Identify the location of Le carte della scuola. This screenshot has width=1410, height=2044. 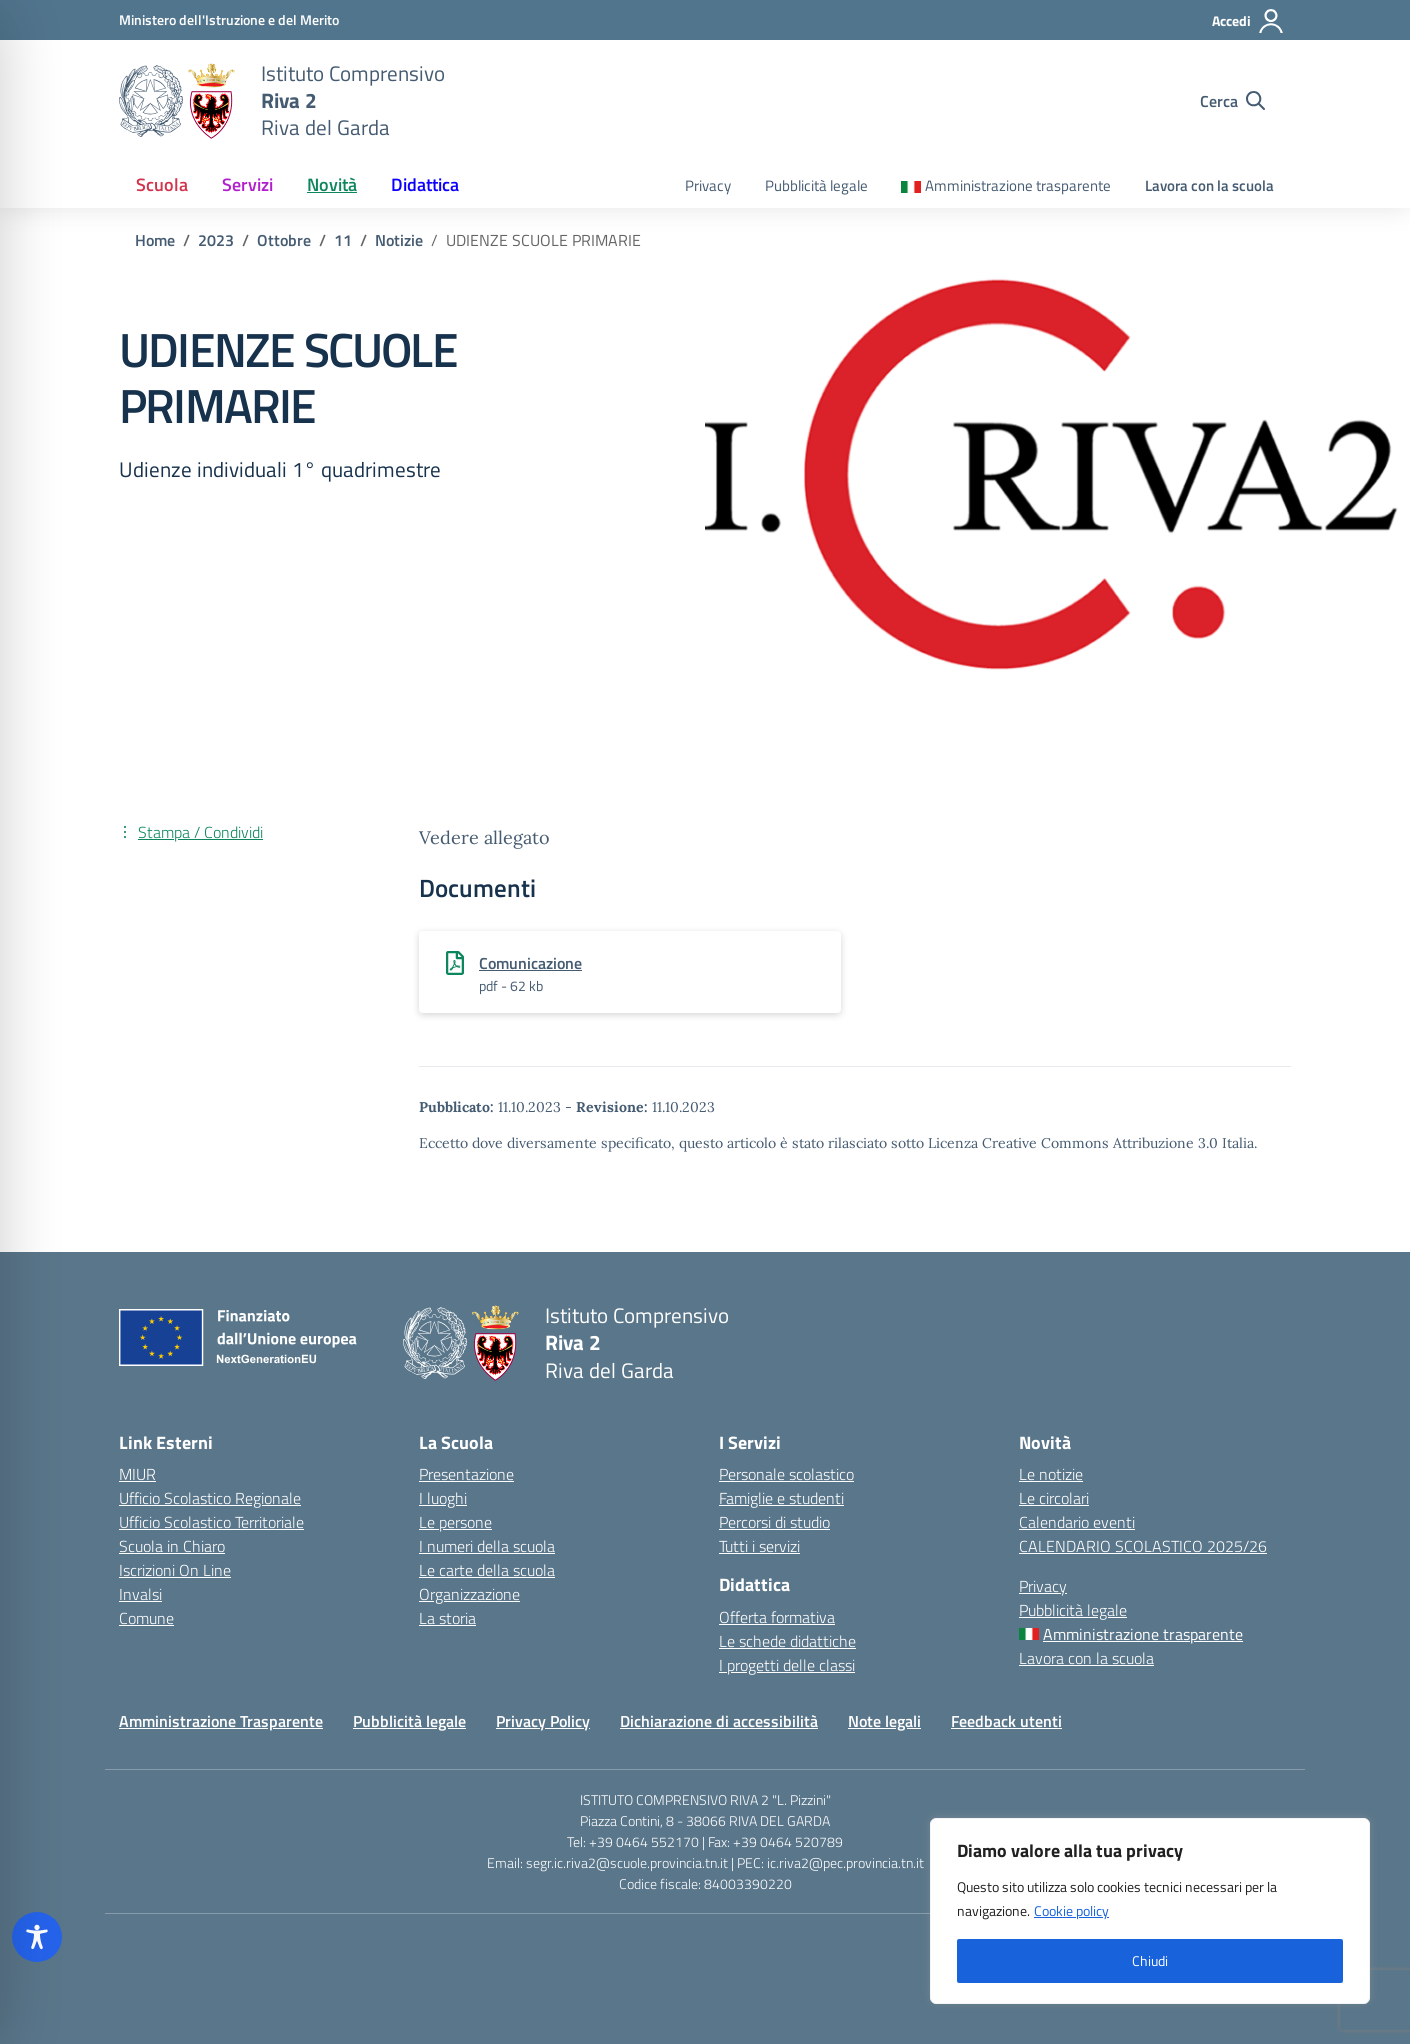
(487, 1570).